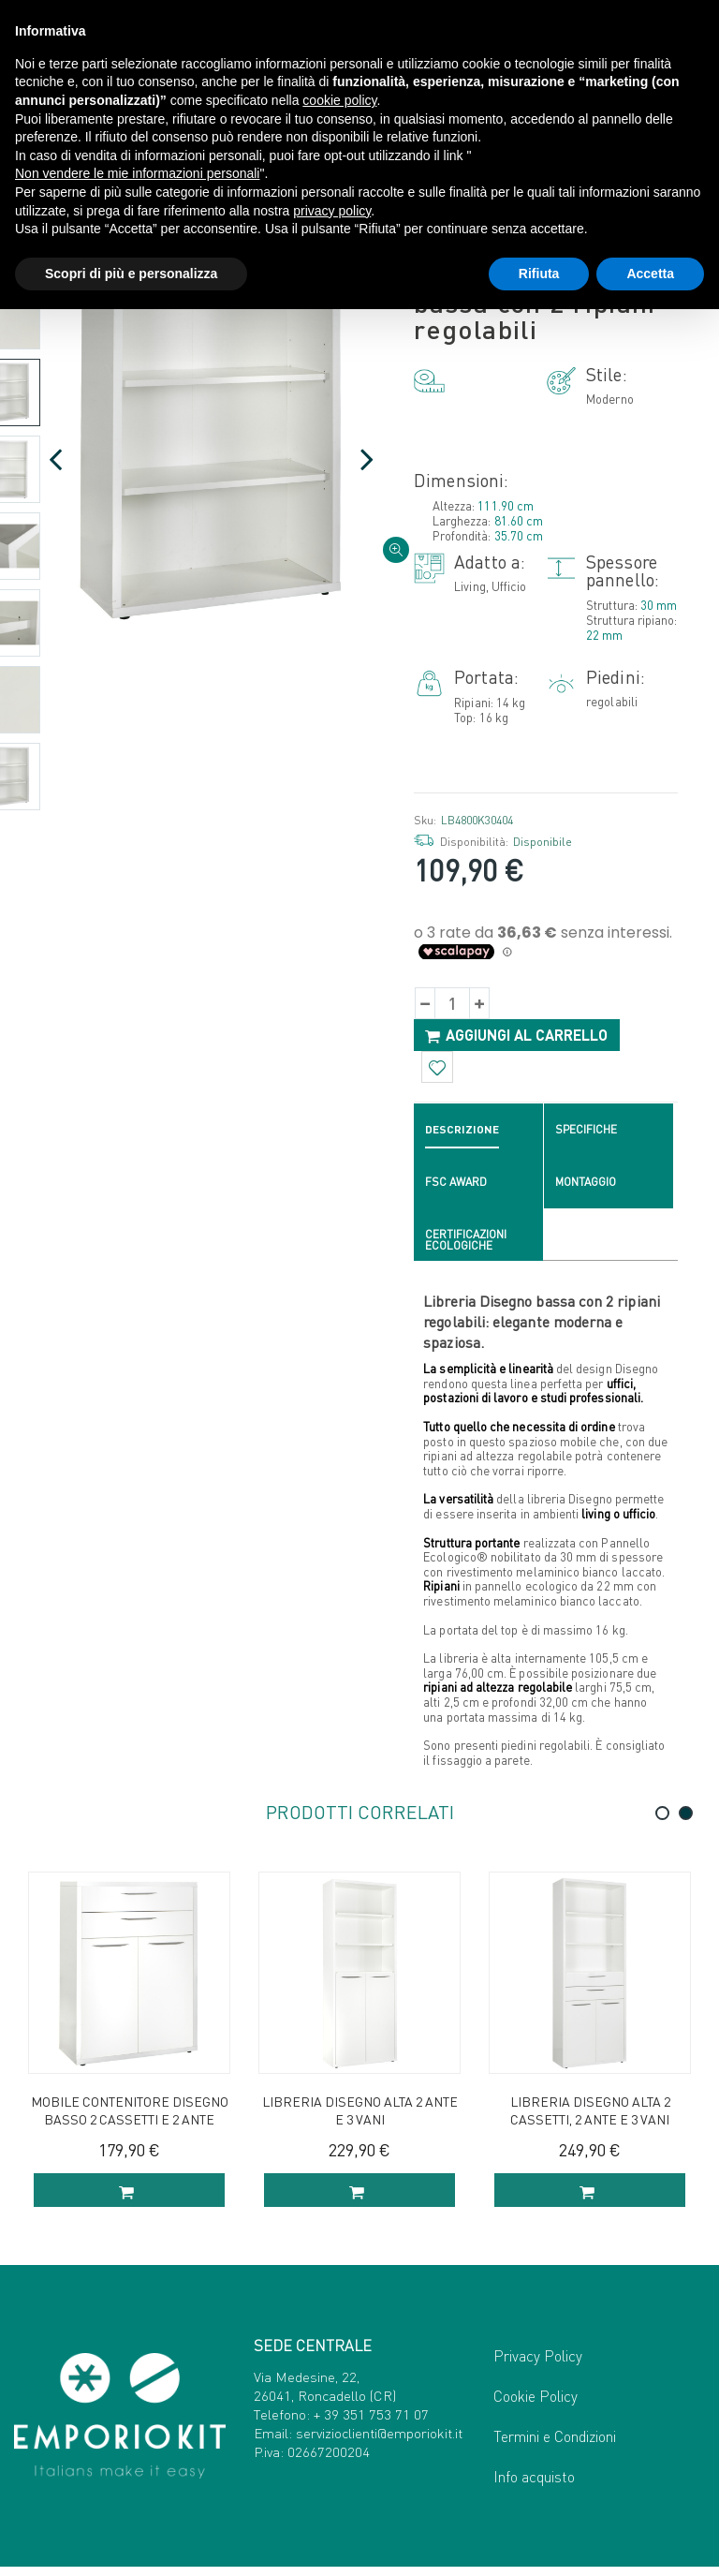 Image resolution: width=719 pixels, height=2576 pixels. What do you see at coordinates (537, 2365) in the screenshot?
I see `Privacy Policy` at bounding box center [537, 2365].